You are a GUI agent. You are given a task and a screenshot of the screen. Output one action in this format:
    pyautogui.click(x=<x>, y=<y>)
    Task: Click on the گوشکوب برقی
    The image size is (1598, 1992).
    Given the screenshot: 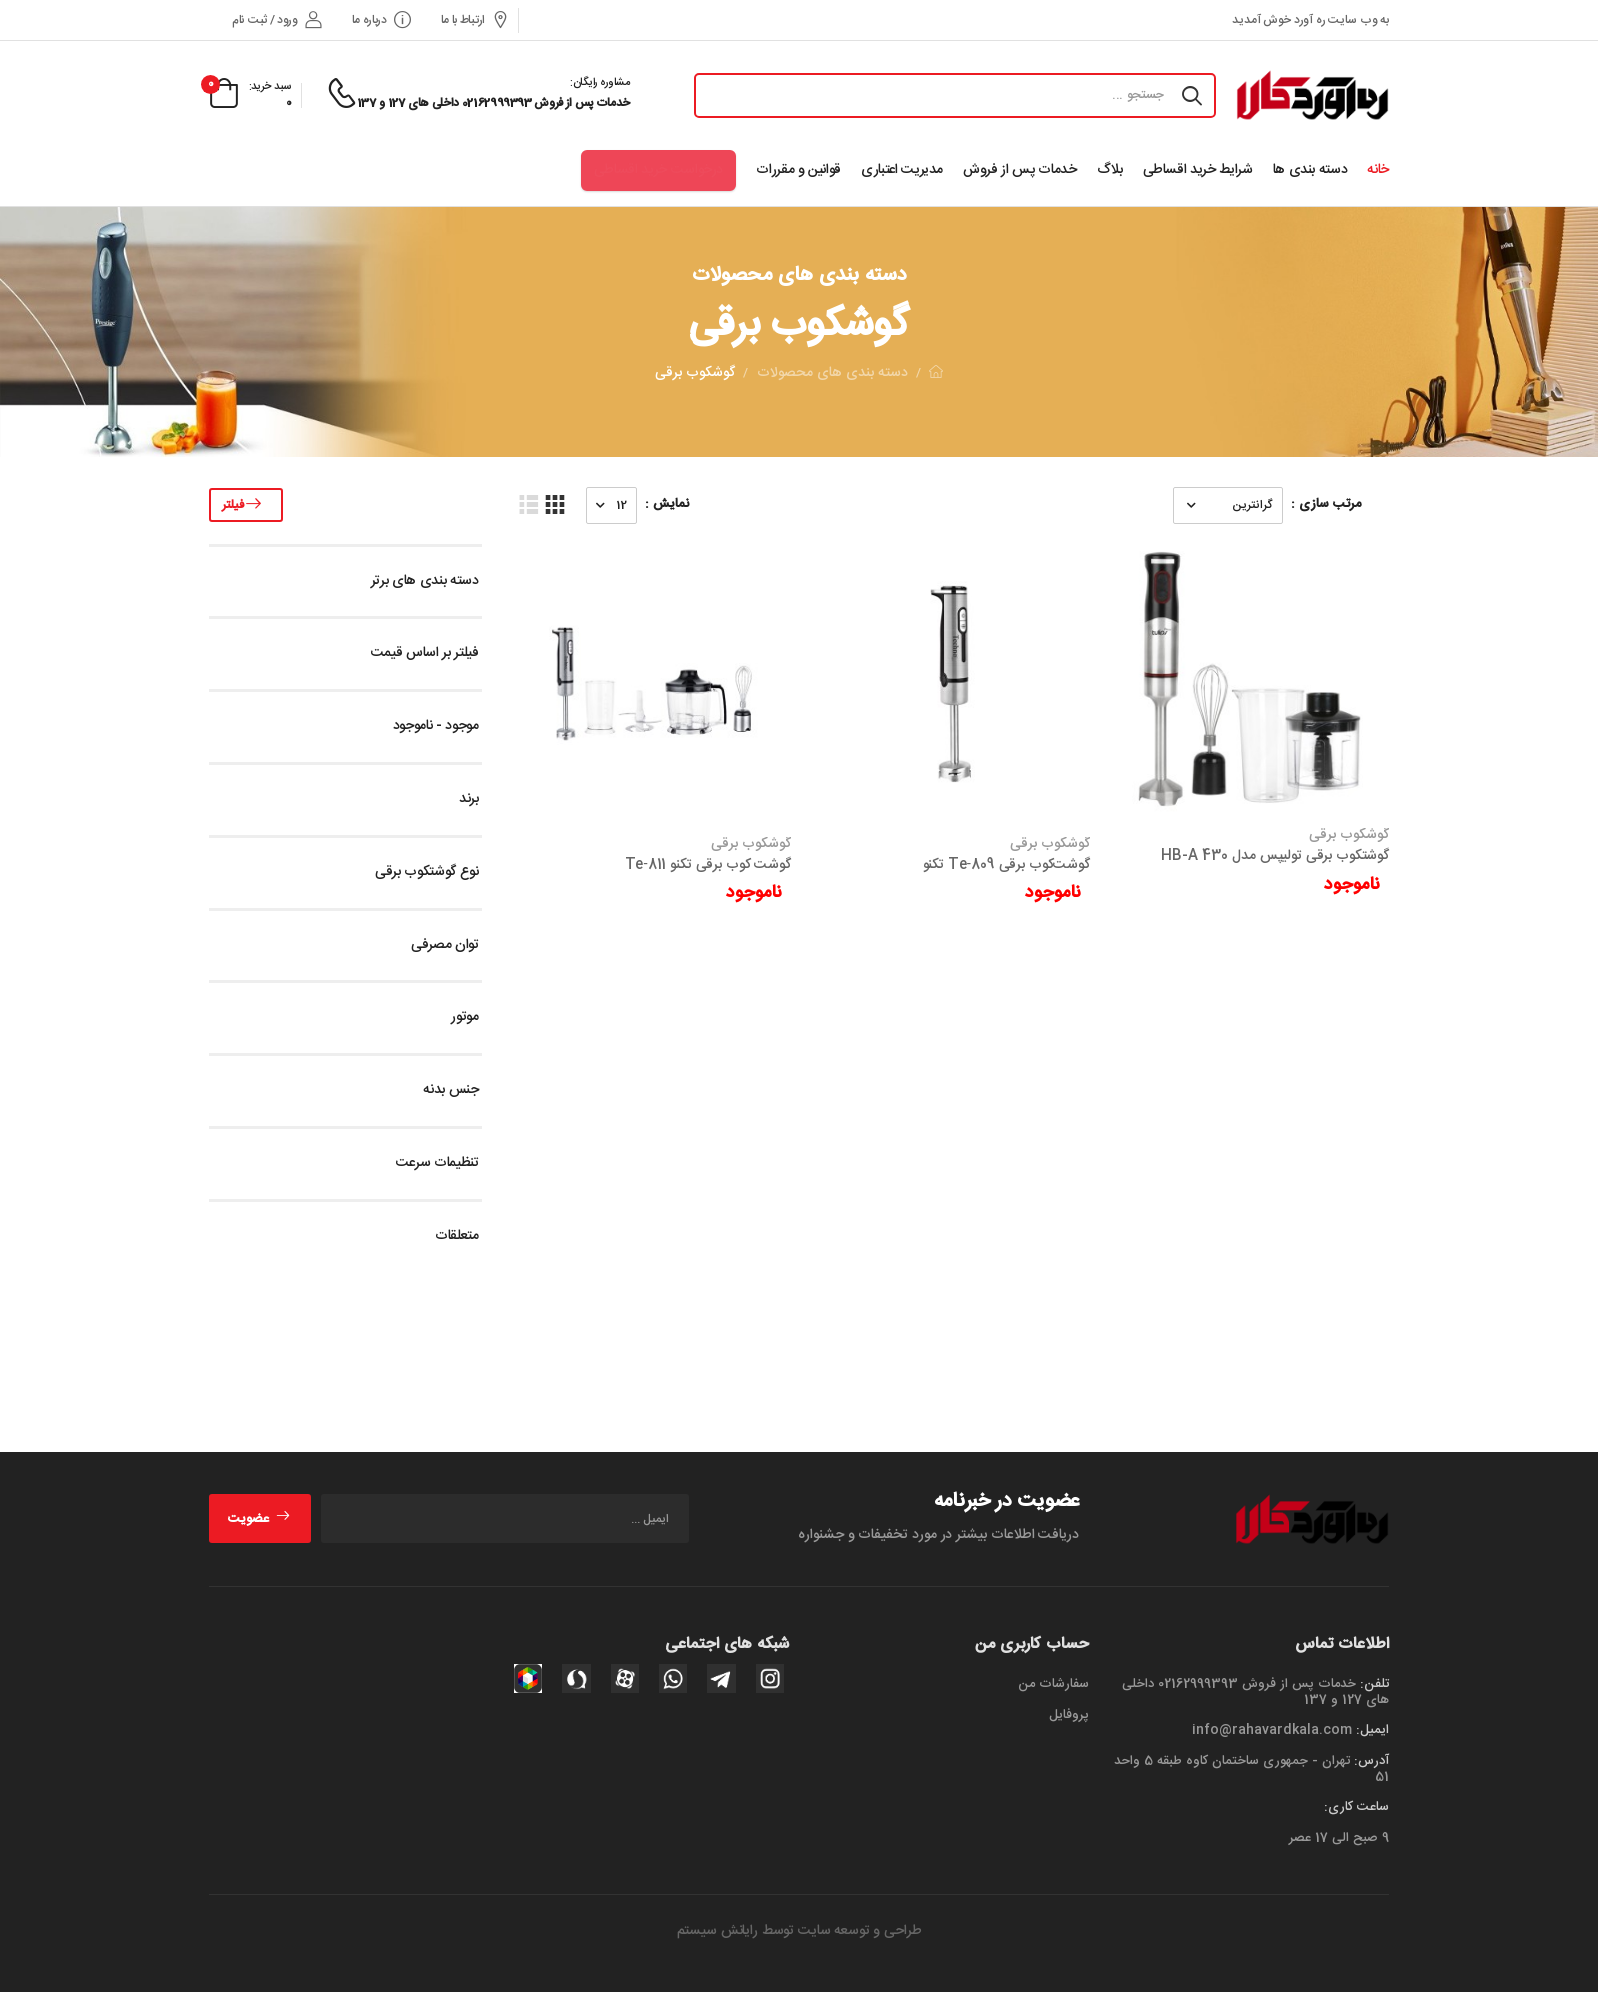 What is the action you would take?
    pyautogui.click(x=1349, y=835)
    